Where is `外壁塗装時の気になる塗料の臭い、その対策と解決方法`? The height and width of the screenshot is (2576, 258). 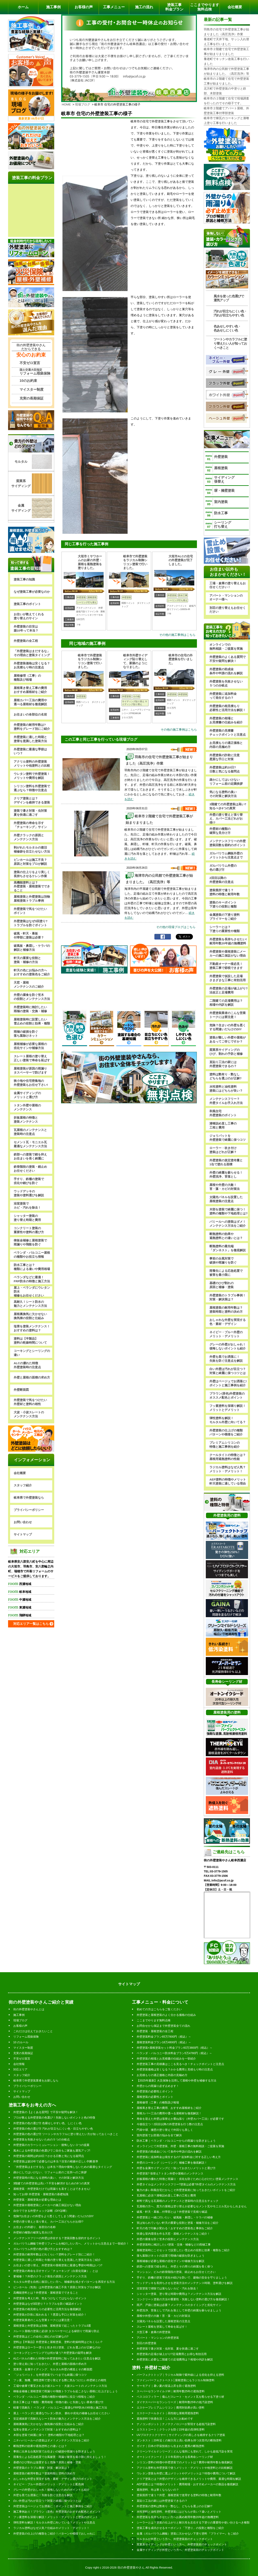 外壁塗装時の気になる塗料の臭い、その対策と解決方法 is located at coordinates (48, 2177).